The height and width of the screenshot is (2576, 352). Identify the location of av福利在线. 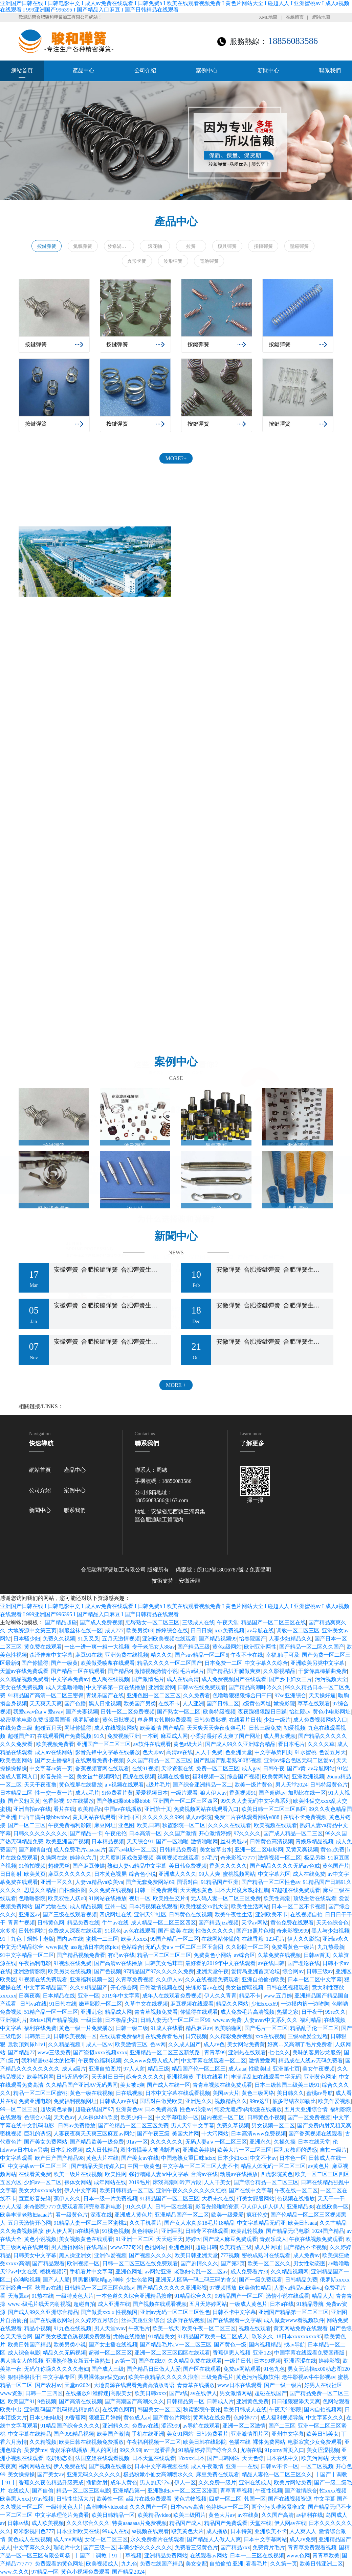
(309, 2515).